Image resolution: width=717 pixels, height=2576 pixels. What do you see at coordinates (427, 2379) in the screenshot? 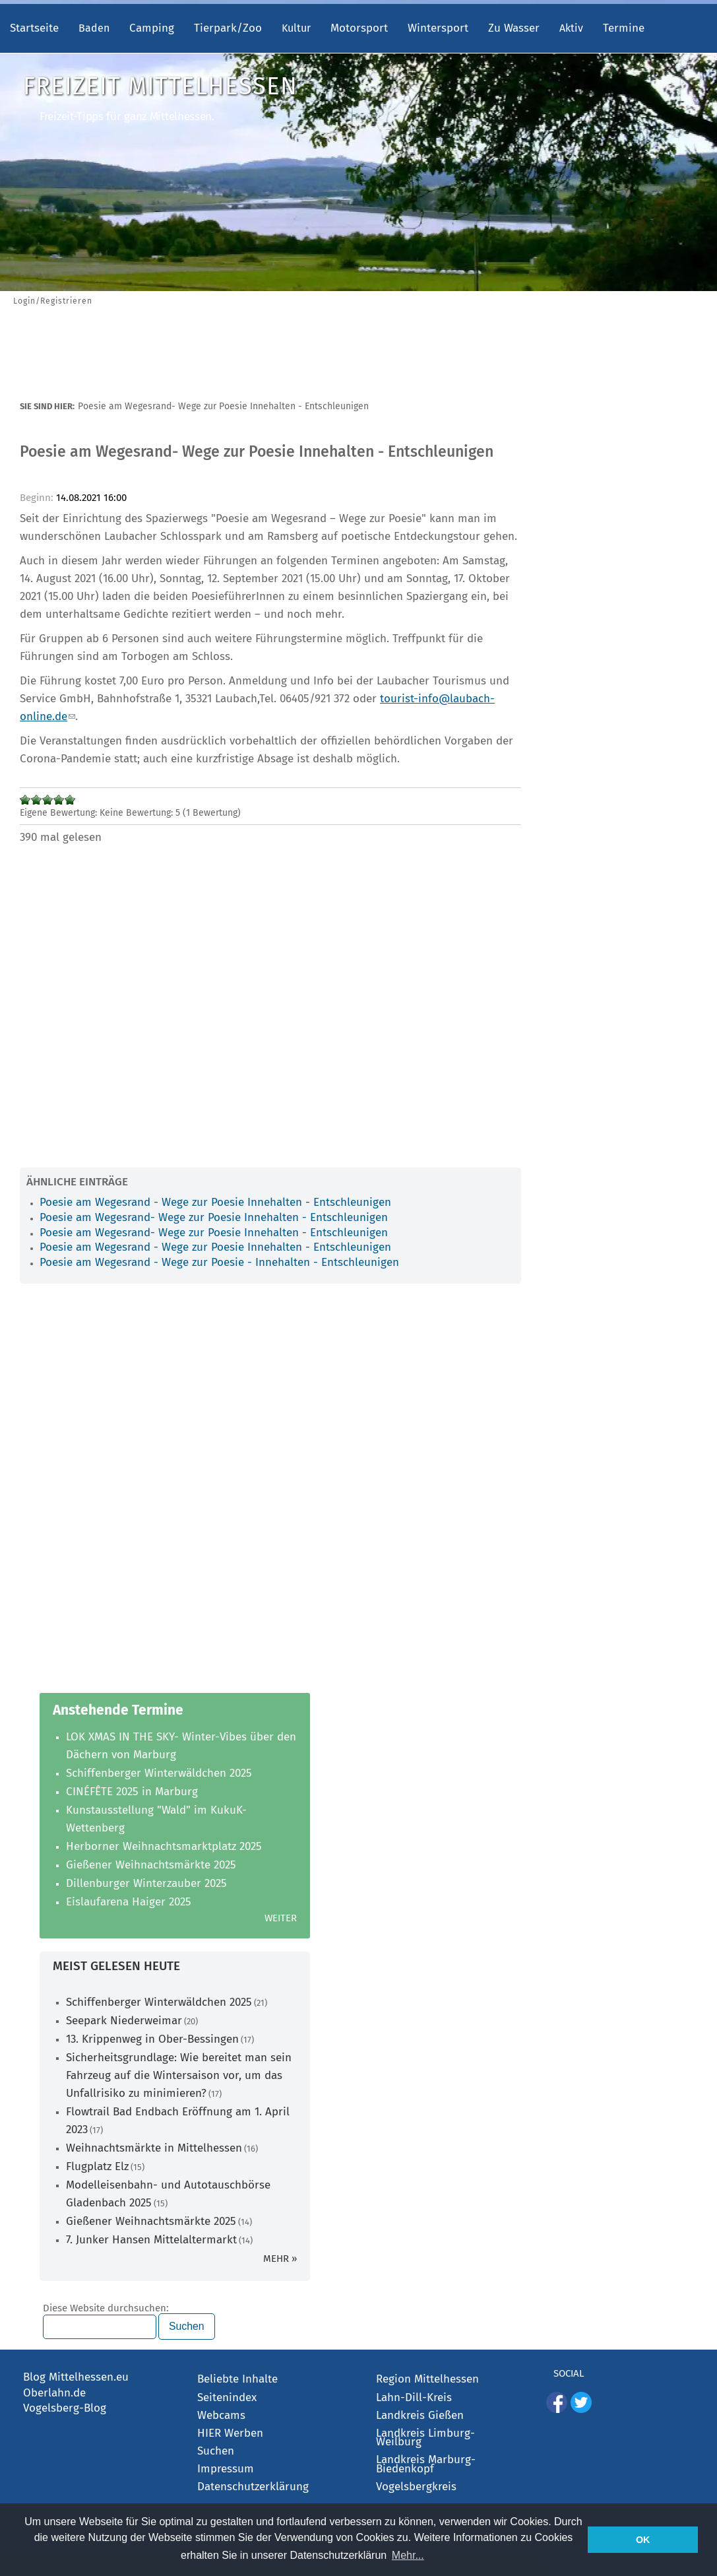
I see `Region Mittelhessen` at bounding box center [427, 2379].